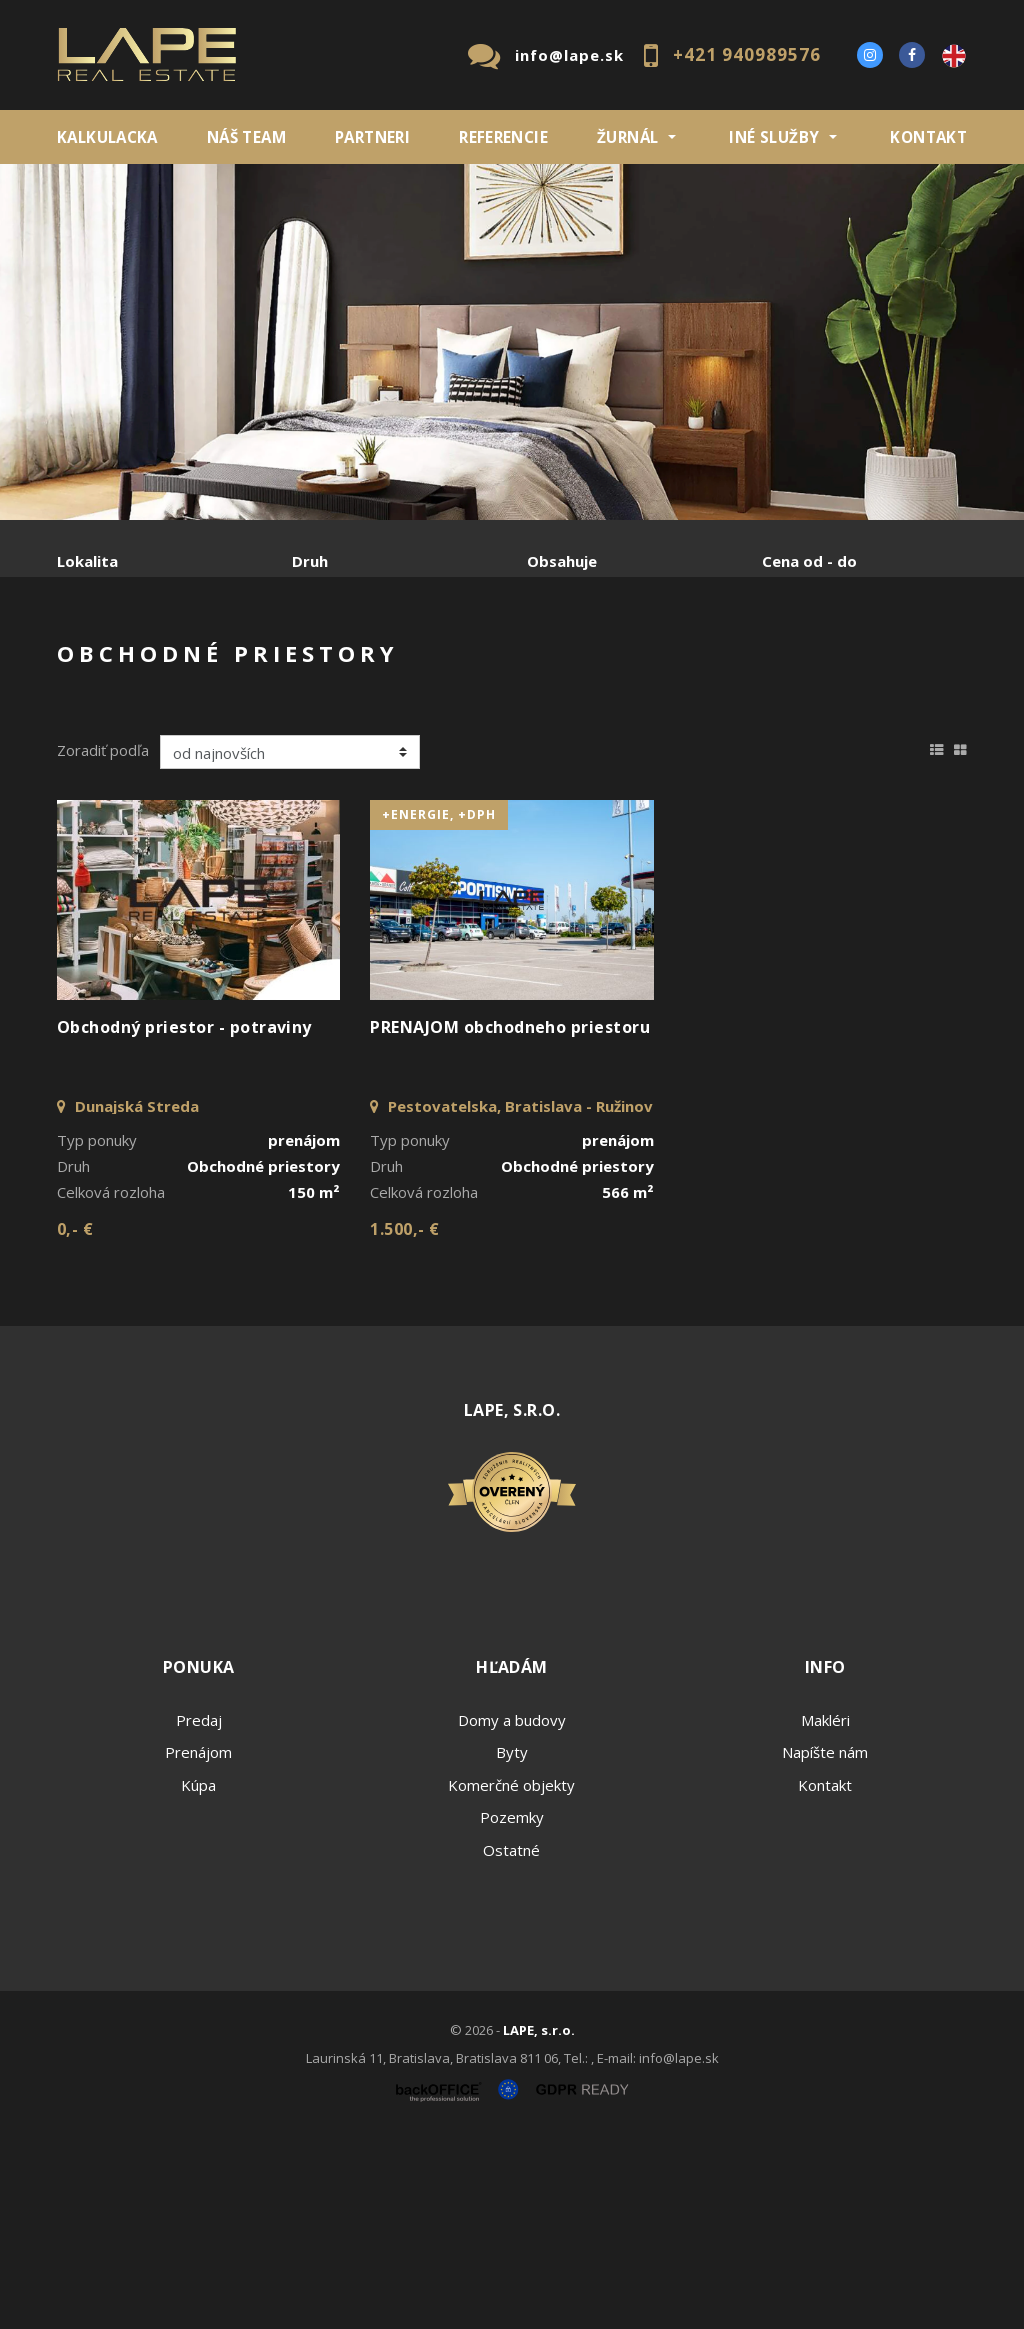 Image resolution: width=1024 pixels, height=2329 pixels. Describe the element at coordinates (107, 137) in the screenshot. I see `KALKULACKA` at that location.